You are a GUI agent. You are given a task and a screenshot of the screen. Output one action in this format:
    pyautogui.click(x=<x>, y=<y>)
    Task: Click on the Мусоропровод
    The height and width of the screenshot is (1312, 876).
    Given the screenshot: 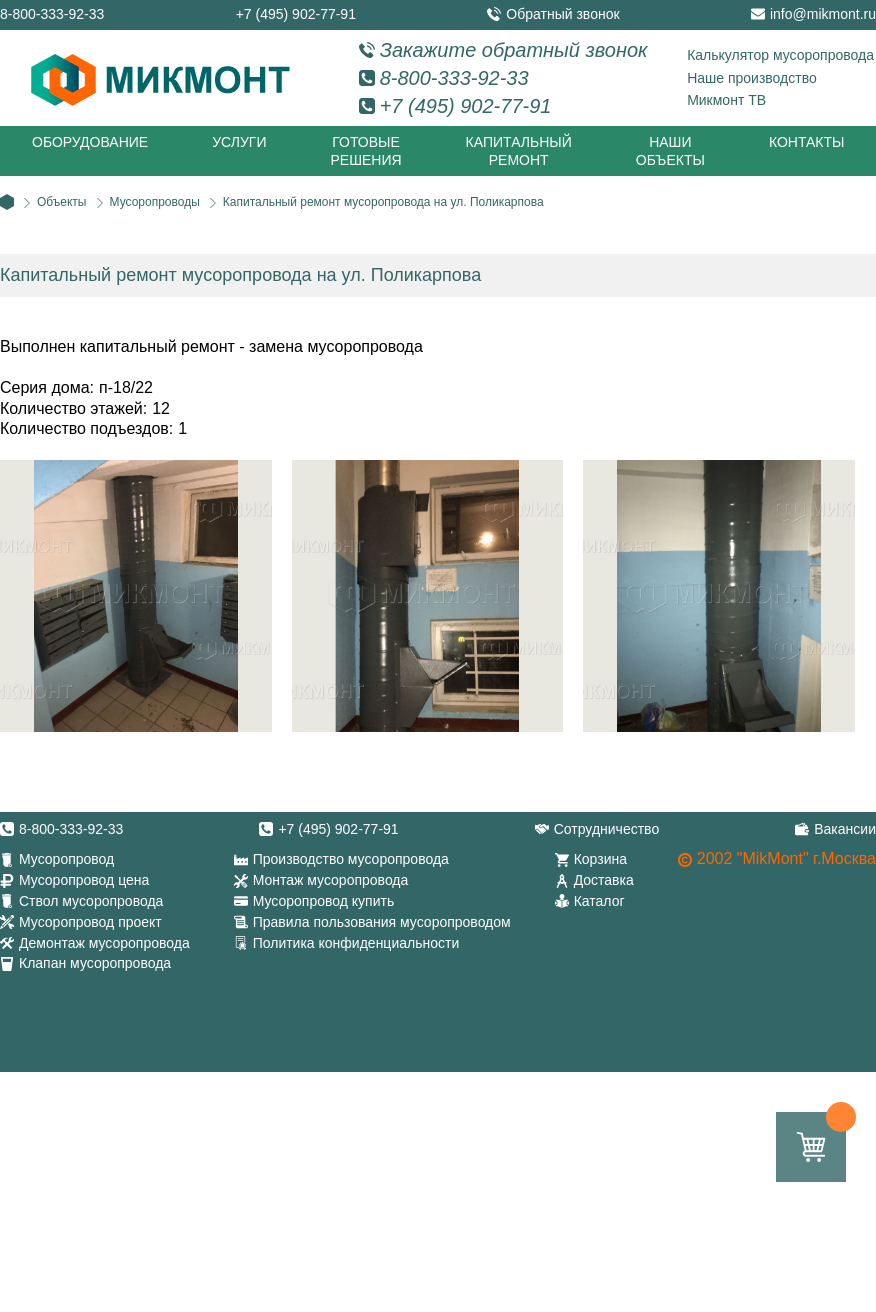 What is the action you would take?
    pyautogui.click(x=66, y=859)
    